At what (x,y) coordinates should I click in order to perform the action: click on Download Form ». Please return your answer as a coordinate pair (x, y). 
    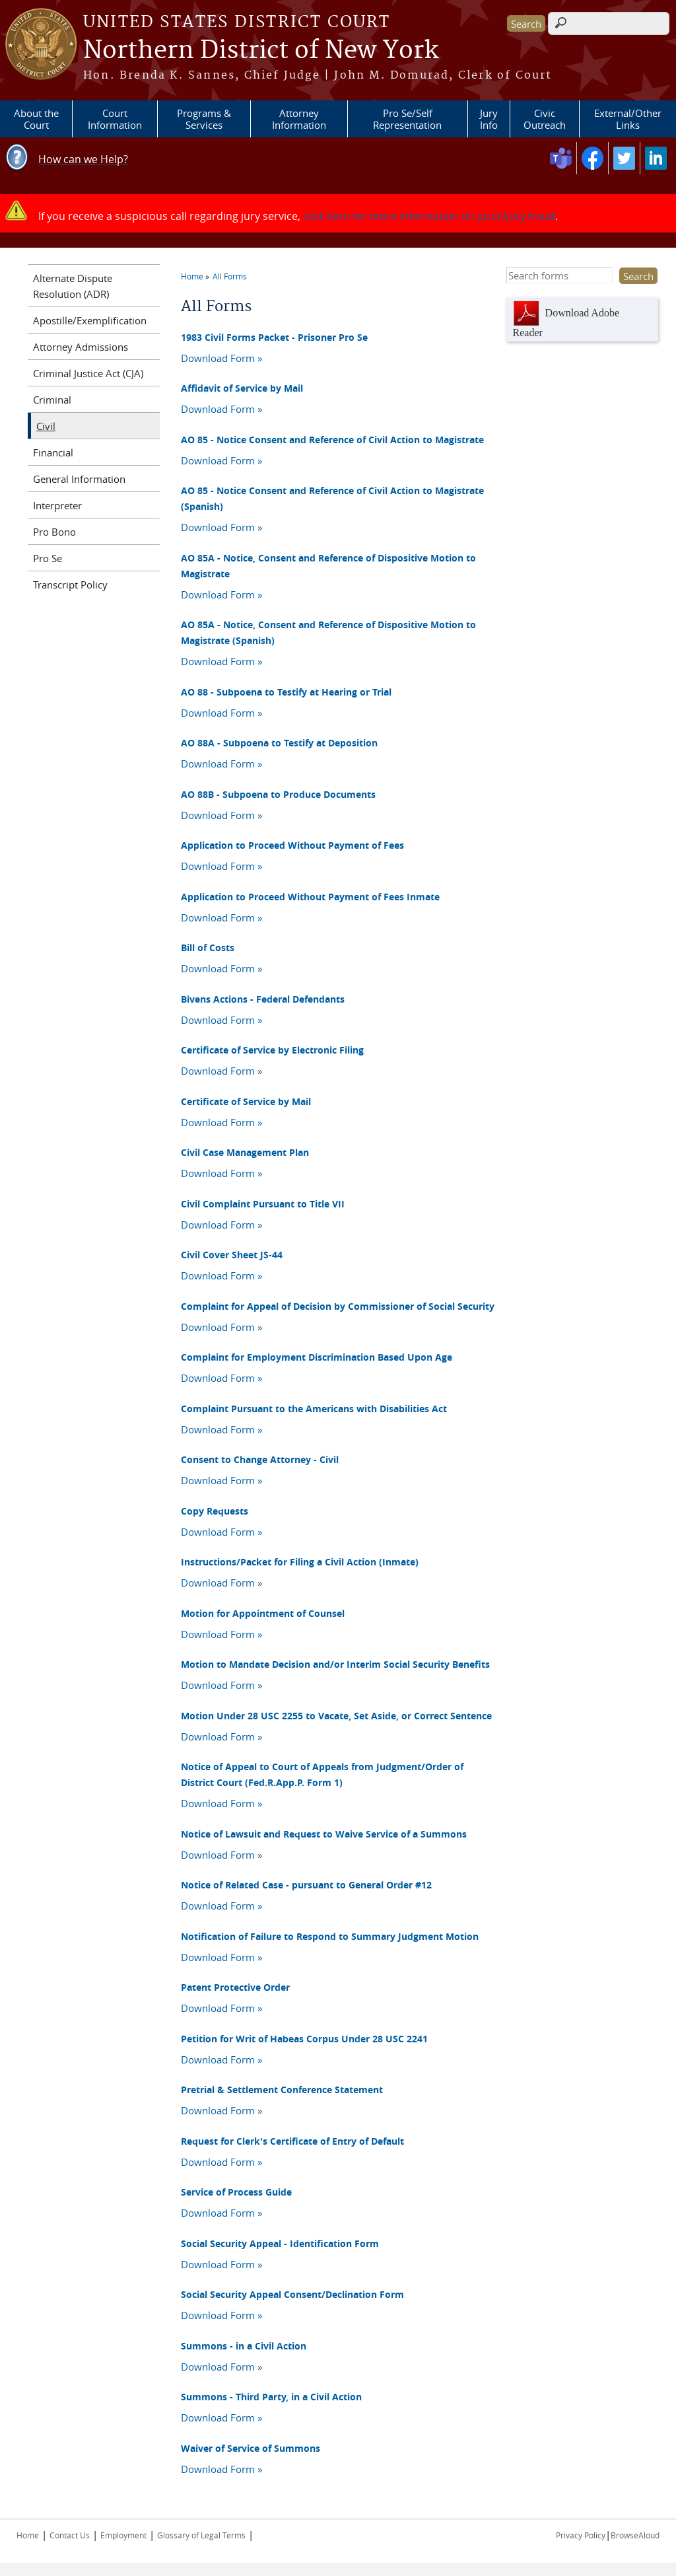
    Looking at the image, I should click on (221, 358).